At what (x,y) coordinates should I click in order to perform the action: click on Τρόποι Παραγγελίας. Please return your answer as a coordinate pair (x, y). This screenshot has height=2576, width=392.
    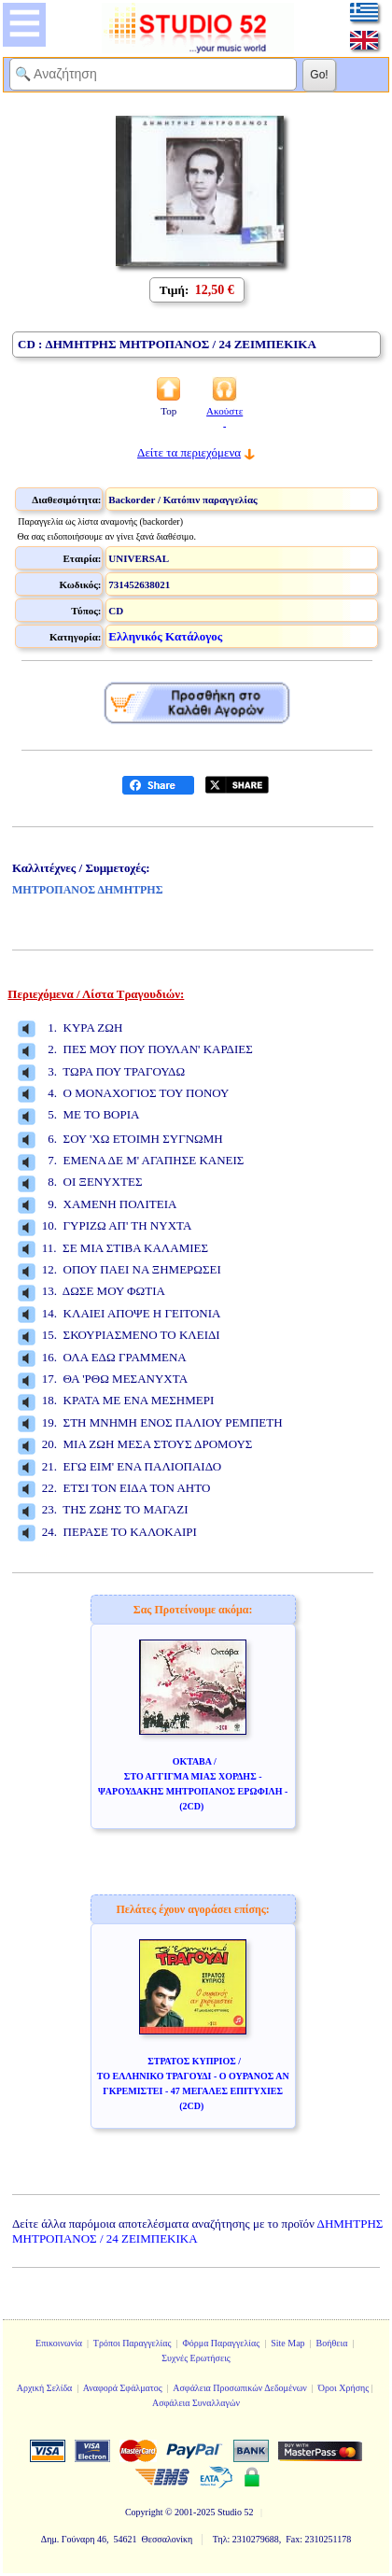
    Looking at the image, I should click on (132, 2343).